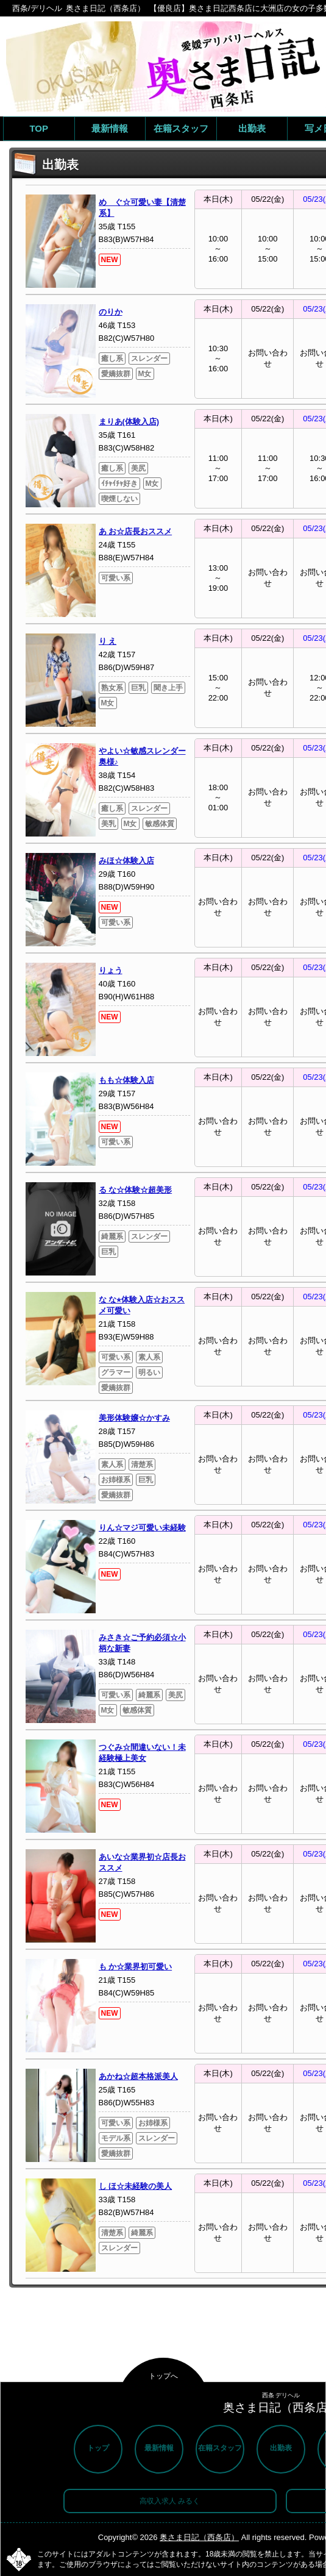  I want to click on もも☆体験入店, so click(126, 1080).